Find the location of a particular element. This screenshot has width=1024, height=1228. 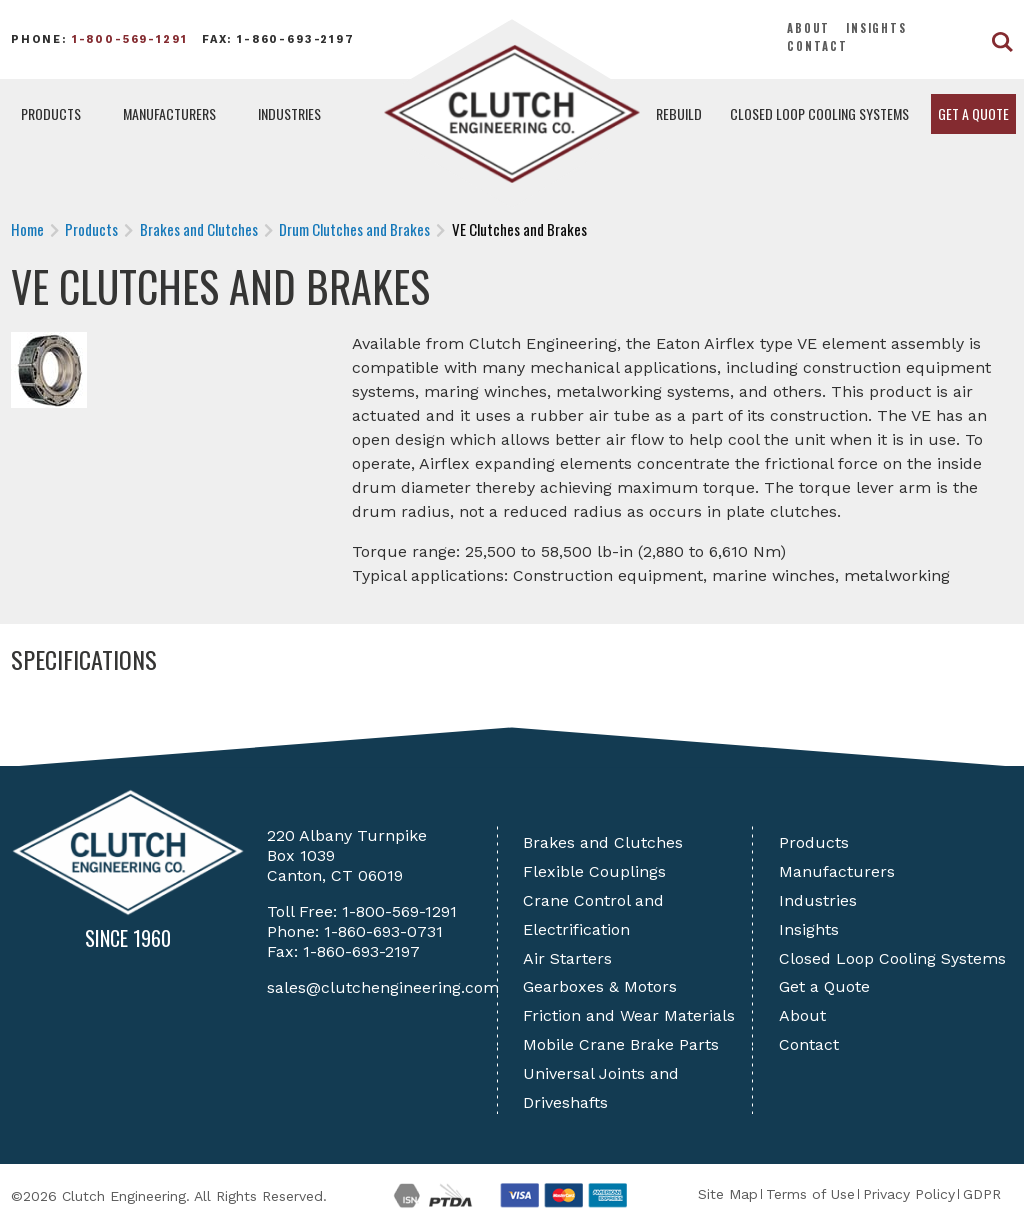

Privacy Policy is located at coordinates (909, 1194).